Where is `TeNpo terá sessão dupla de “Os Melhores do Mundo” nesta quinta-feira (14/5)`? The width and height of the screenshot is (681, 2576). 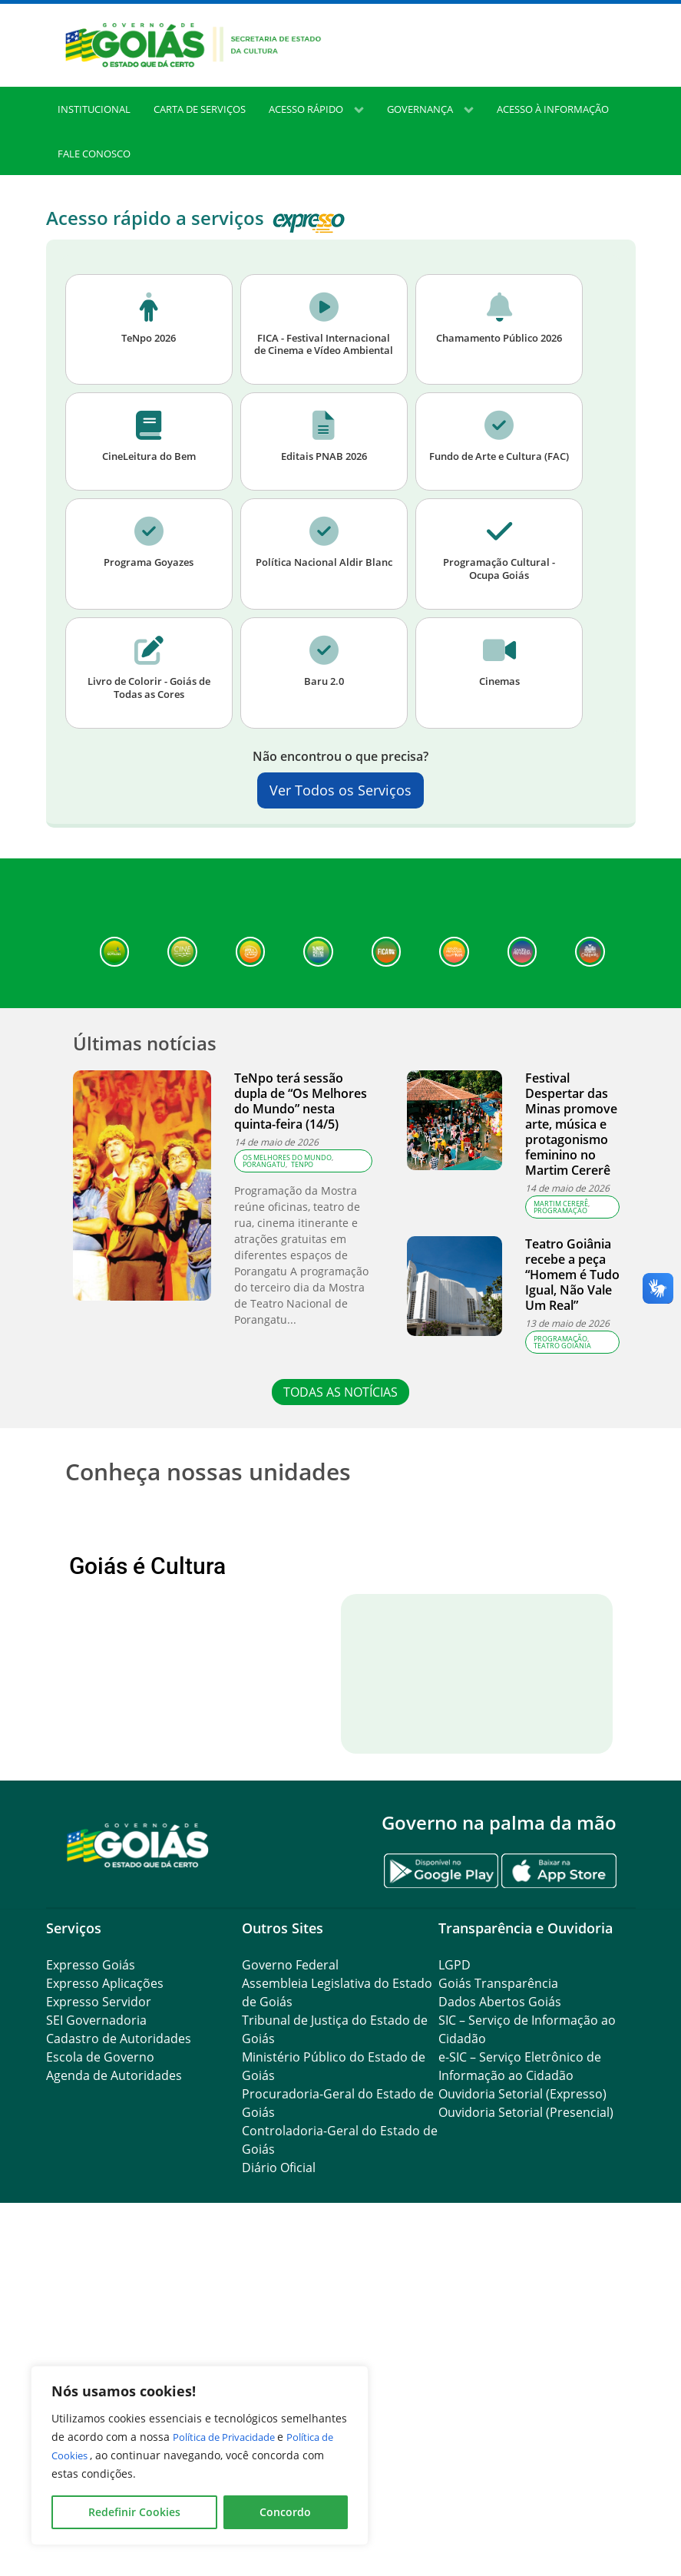
TeNpo terá sessão dupla de “Os Melhores do Mundo” nesta quinta-feira (14/5) is located at coordinates (300, 1139).